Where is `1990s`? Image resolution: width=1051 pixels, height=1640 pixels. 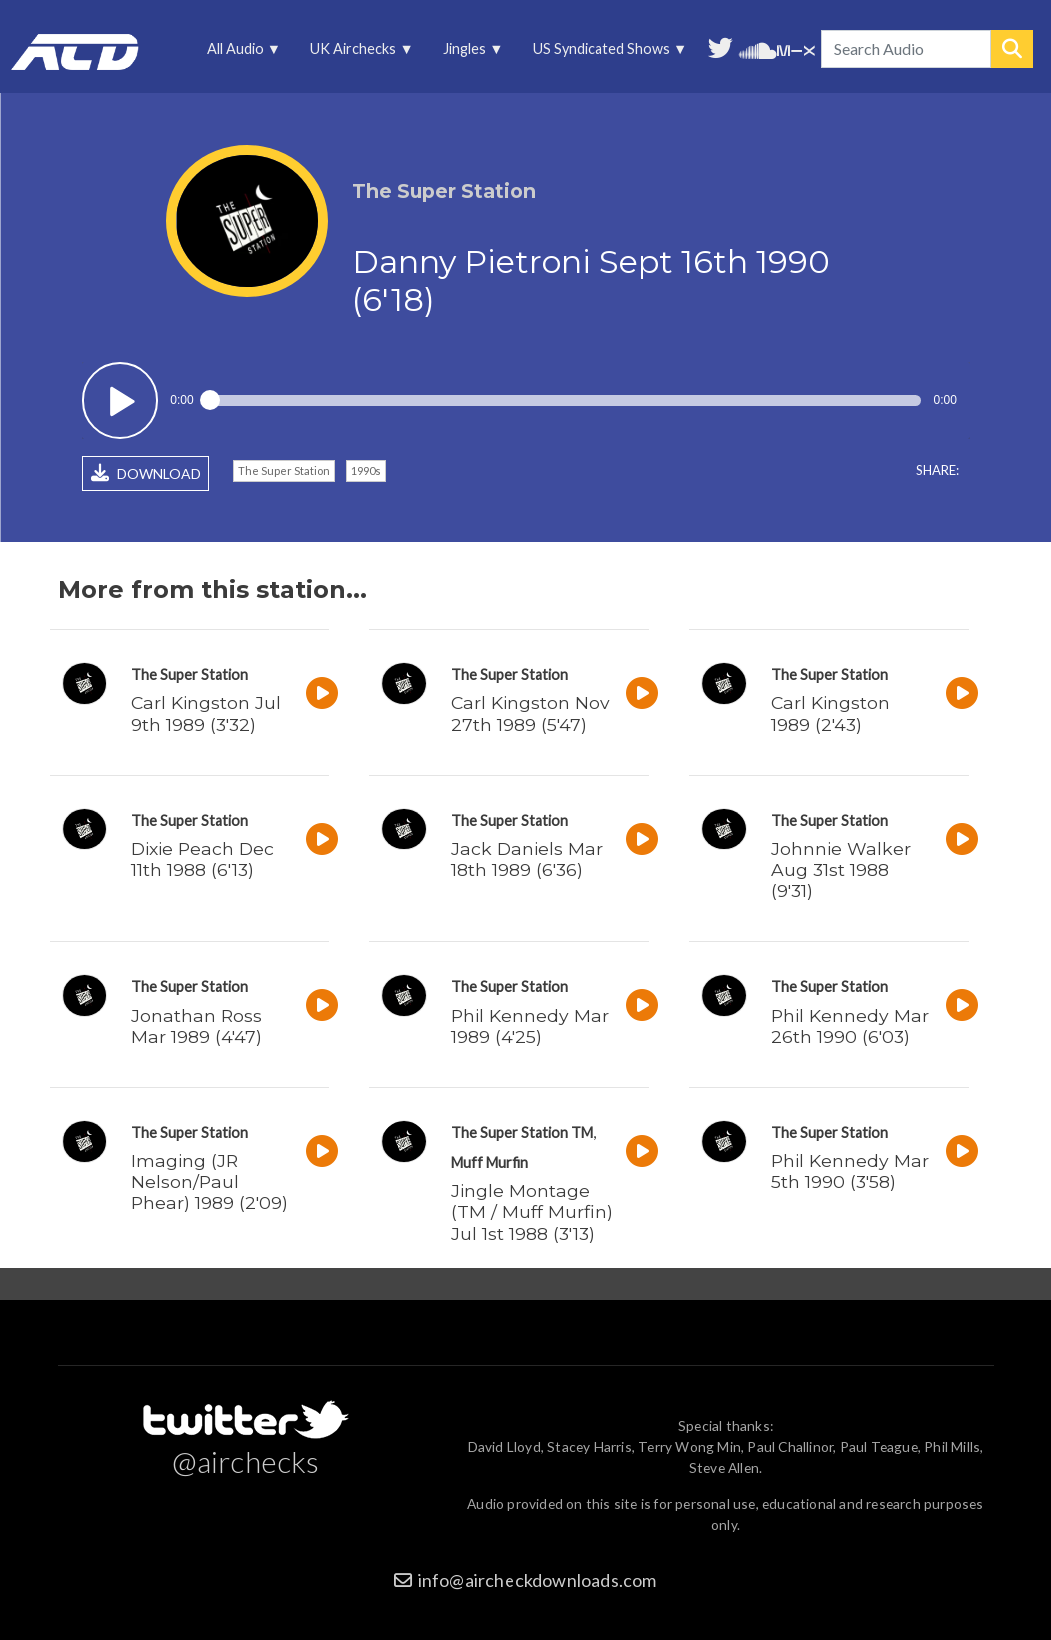 1990s is located at coordinates (366, 470).